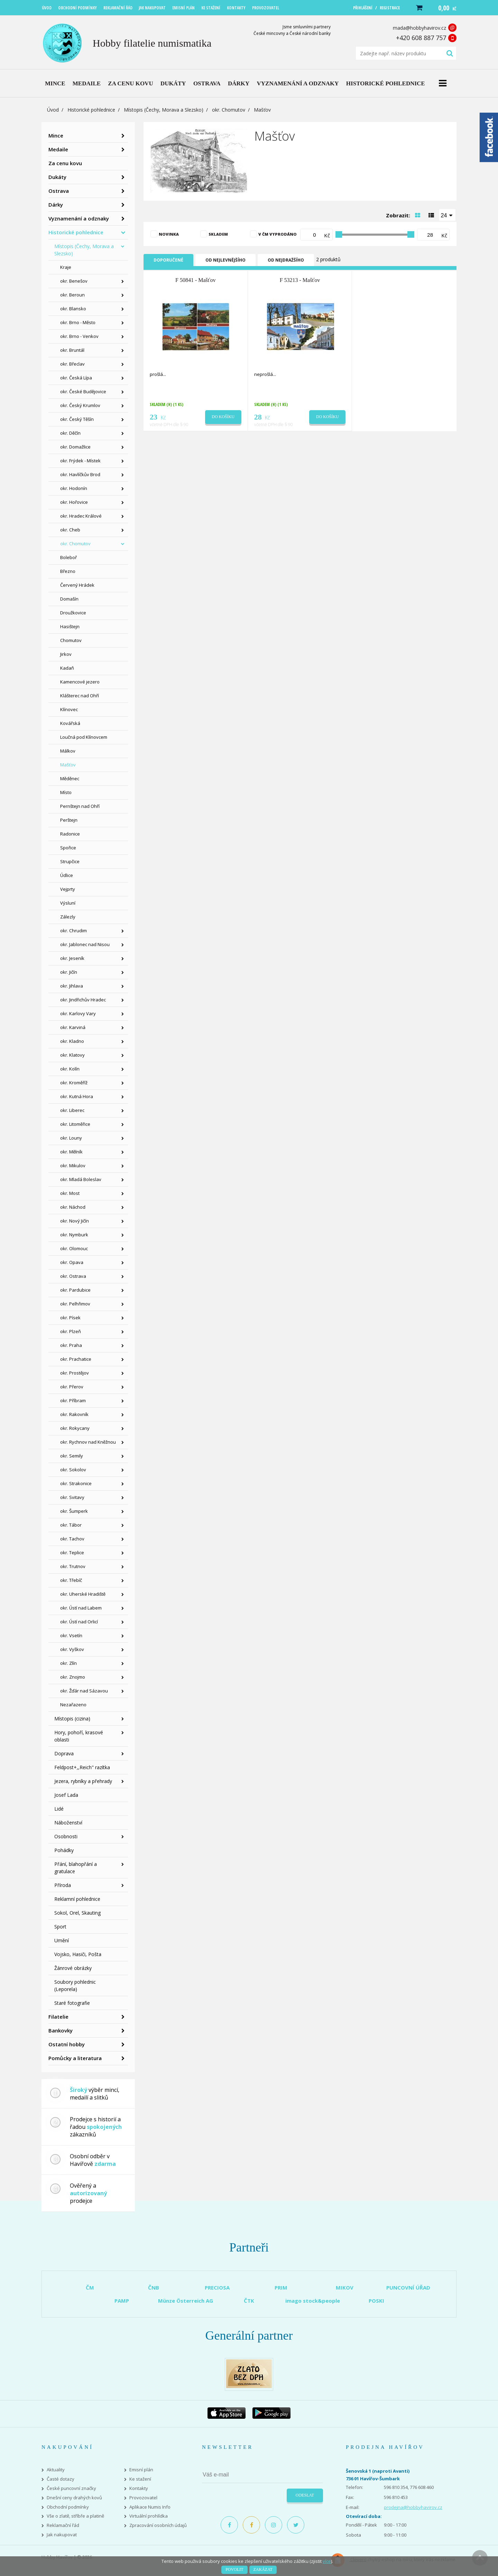 Image resolution: width=498 pixels, height=2576 pixels. What do you see at coordinates (61, 1940) in the screenshot?
I see `Umění` at bounding box center [61, 1940].